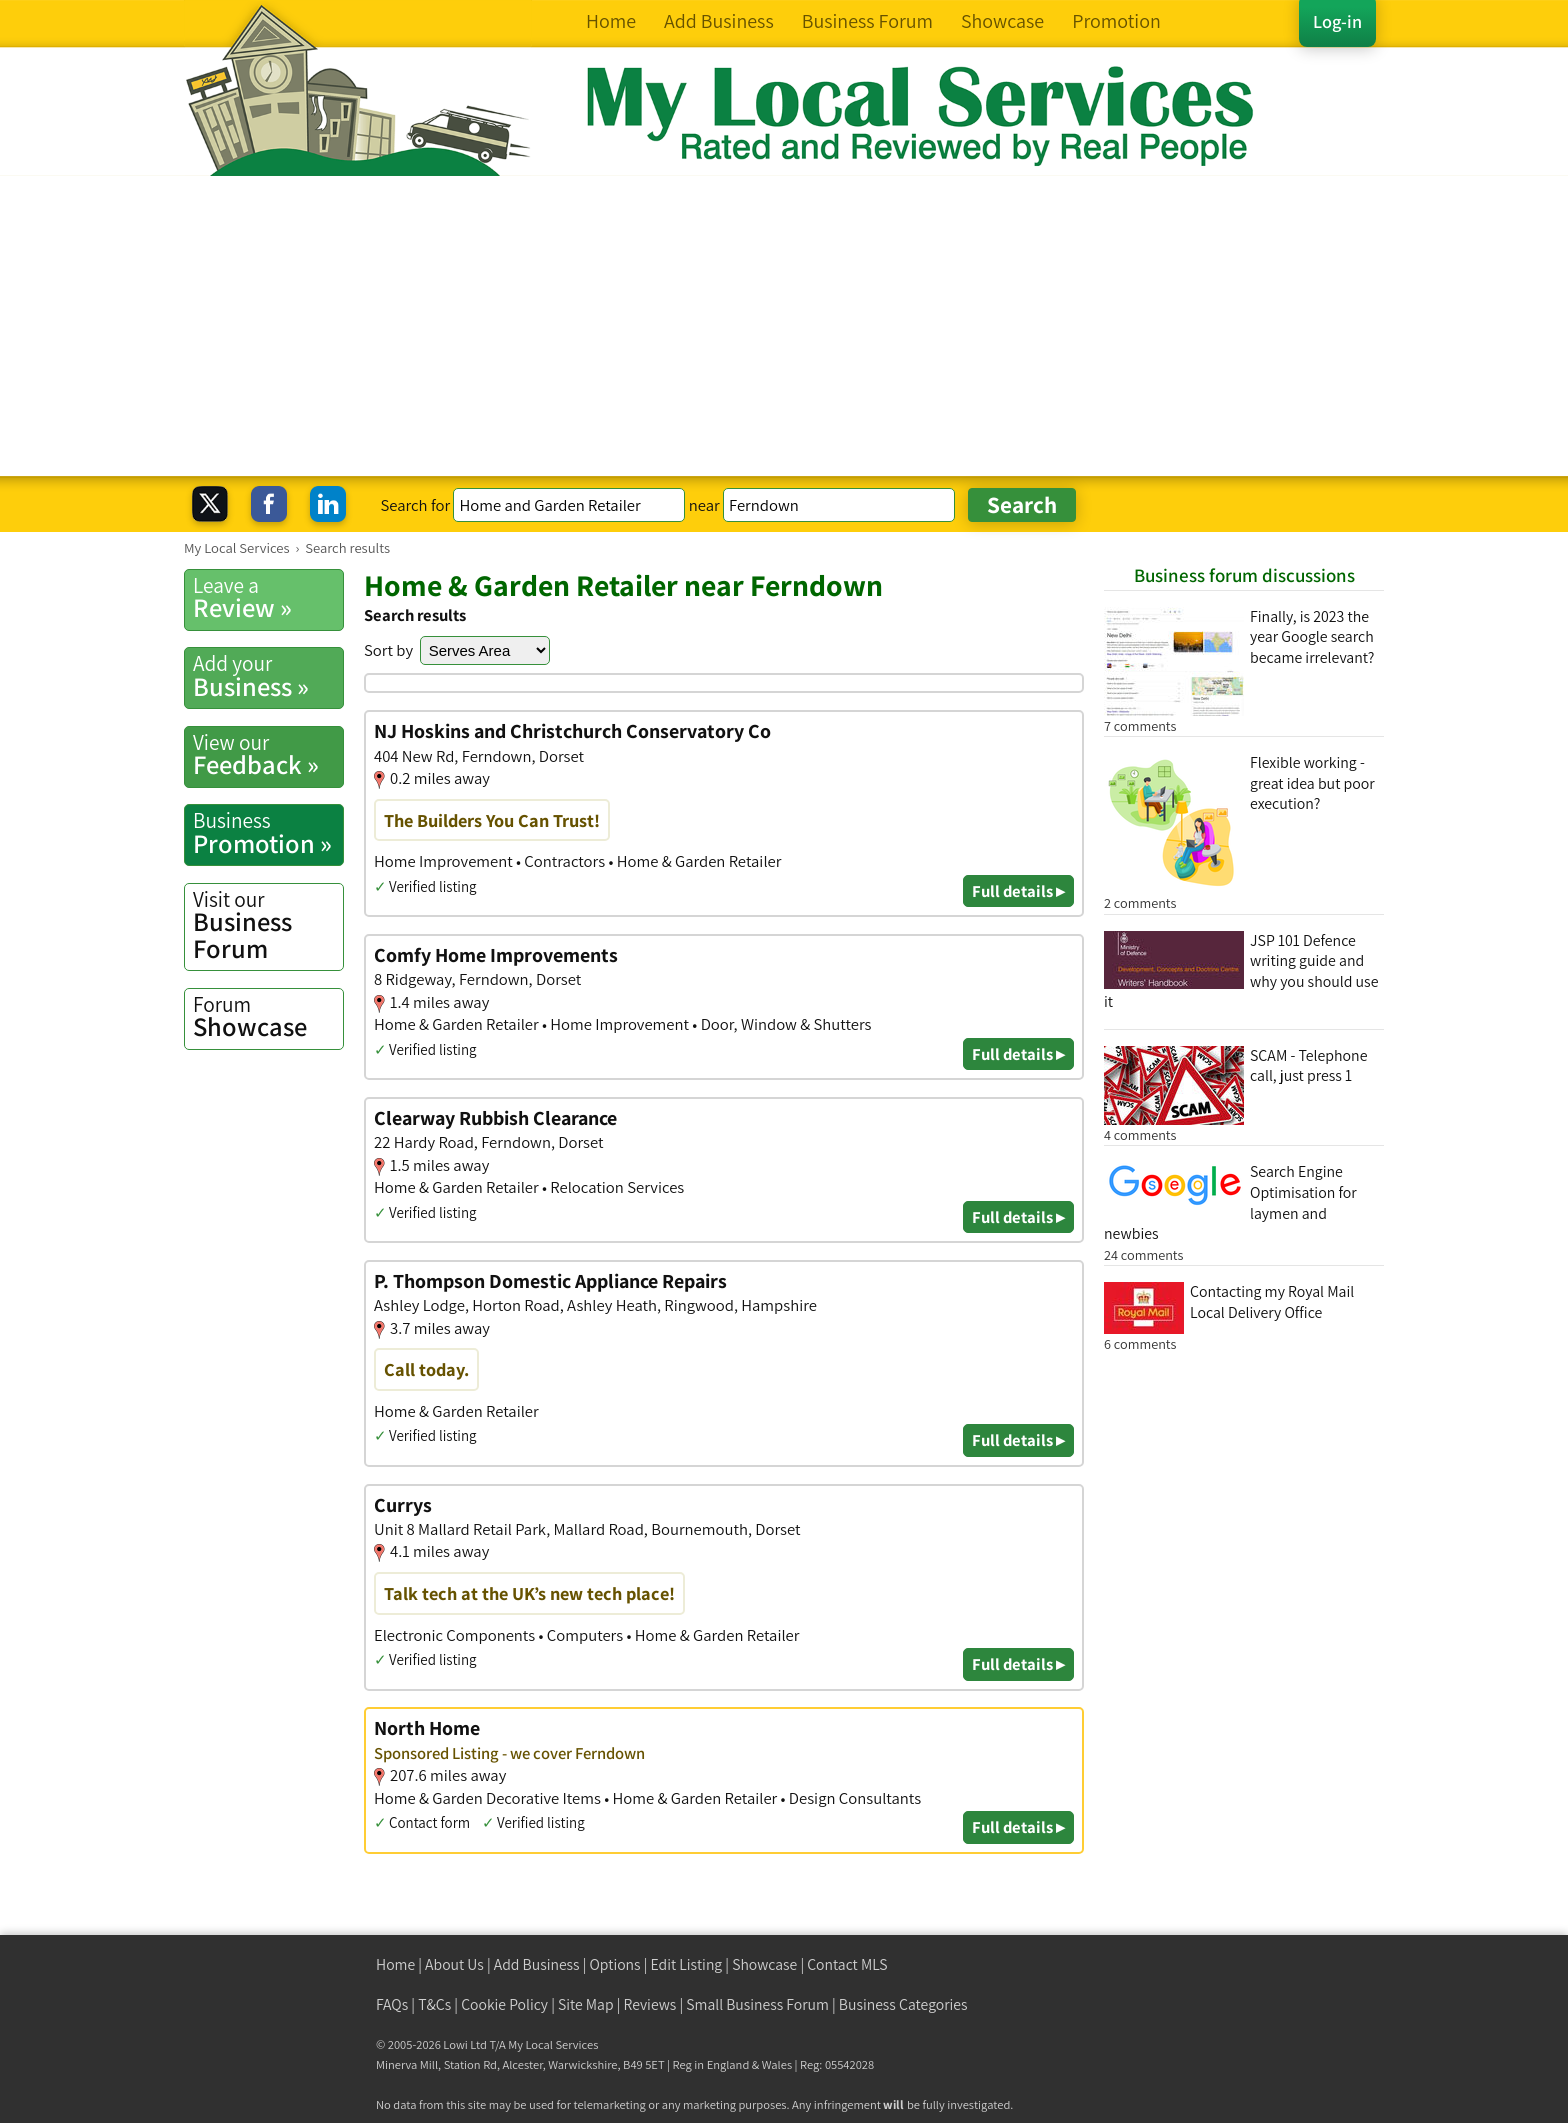 The width and height of the screenshot is (1568, 2123). What do you see at coordinates (268, 1017) in the screenshot?
I see `Showcase` at bounding box center [268, 1017].